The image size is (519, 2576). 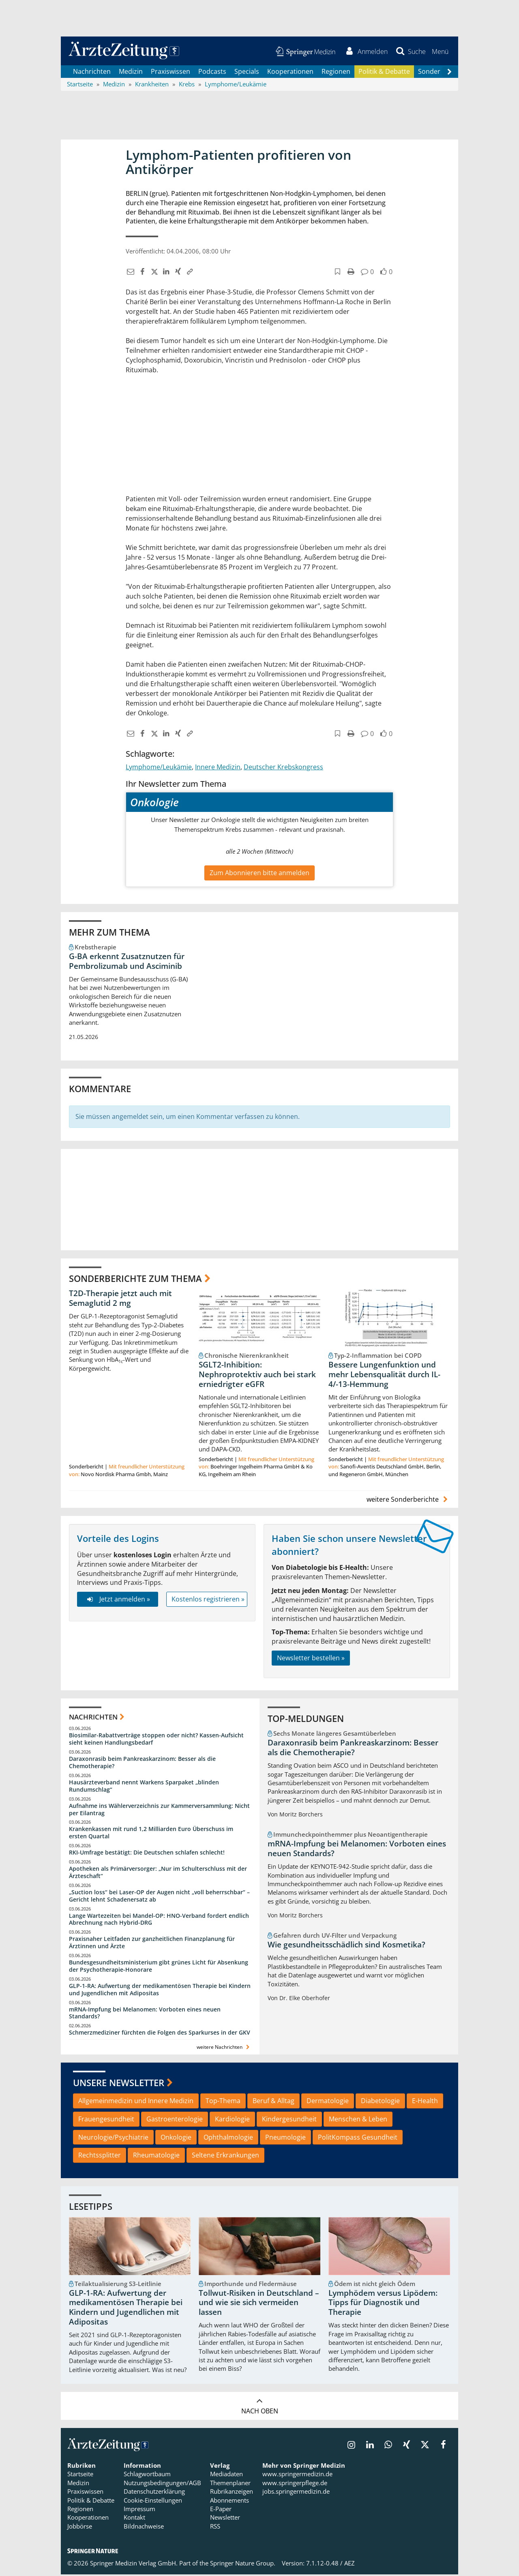 I want to click on www.springermedizin.de, so click(x=297, y=2475).